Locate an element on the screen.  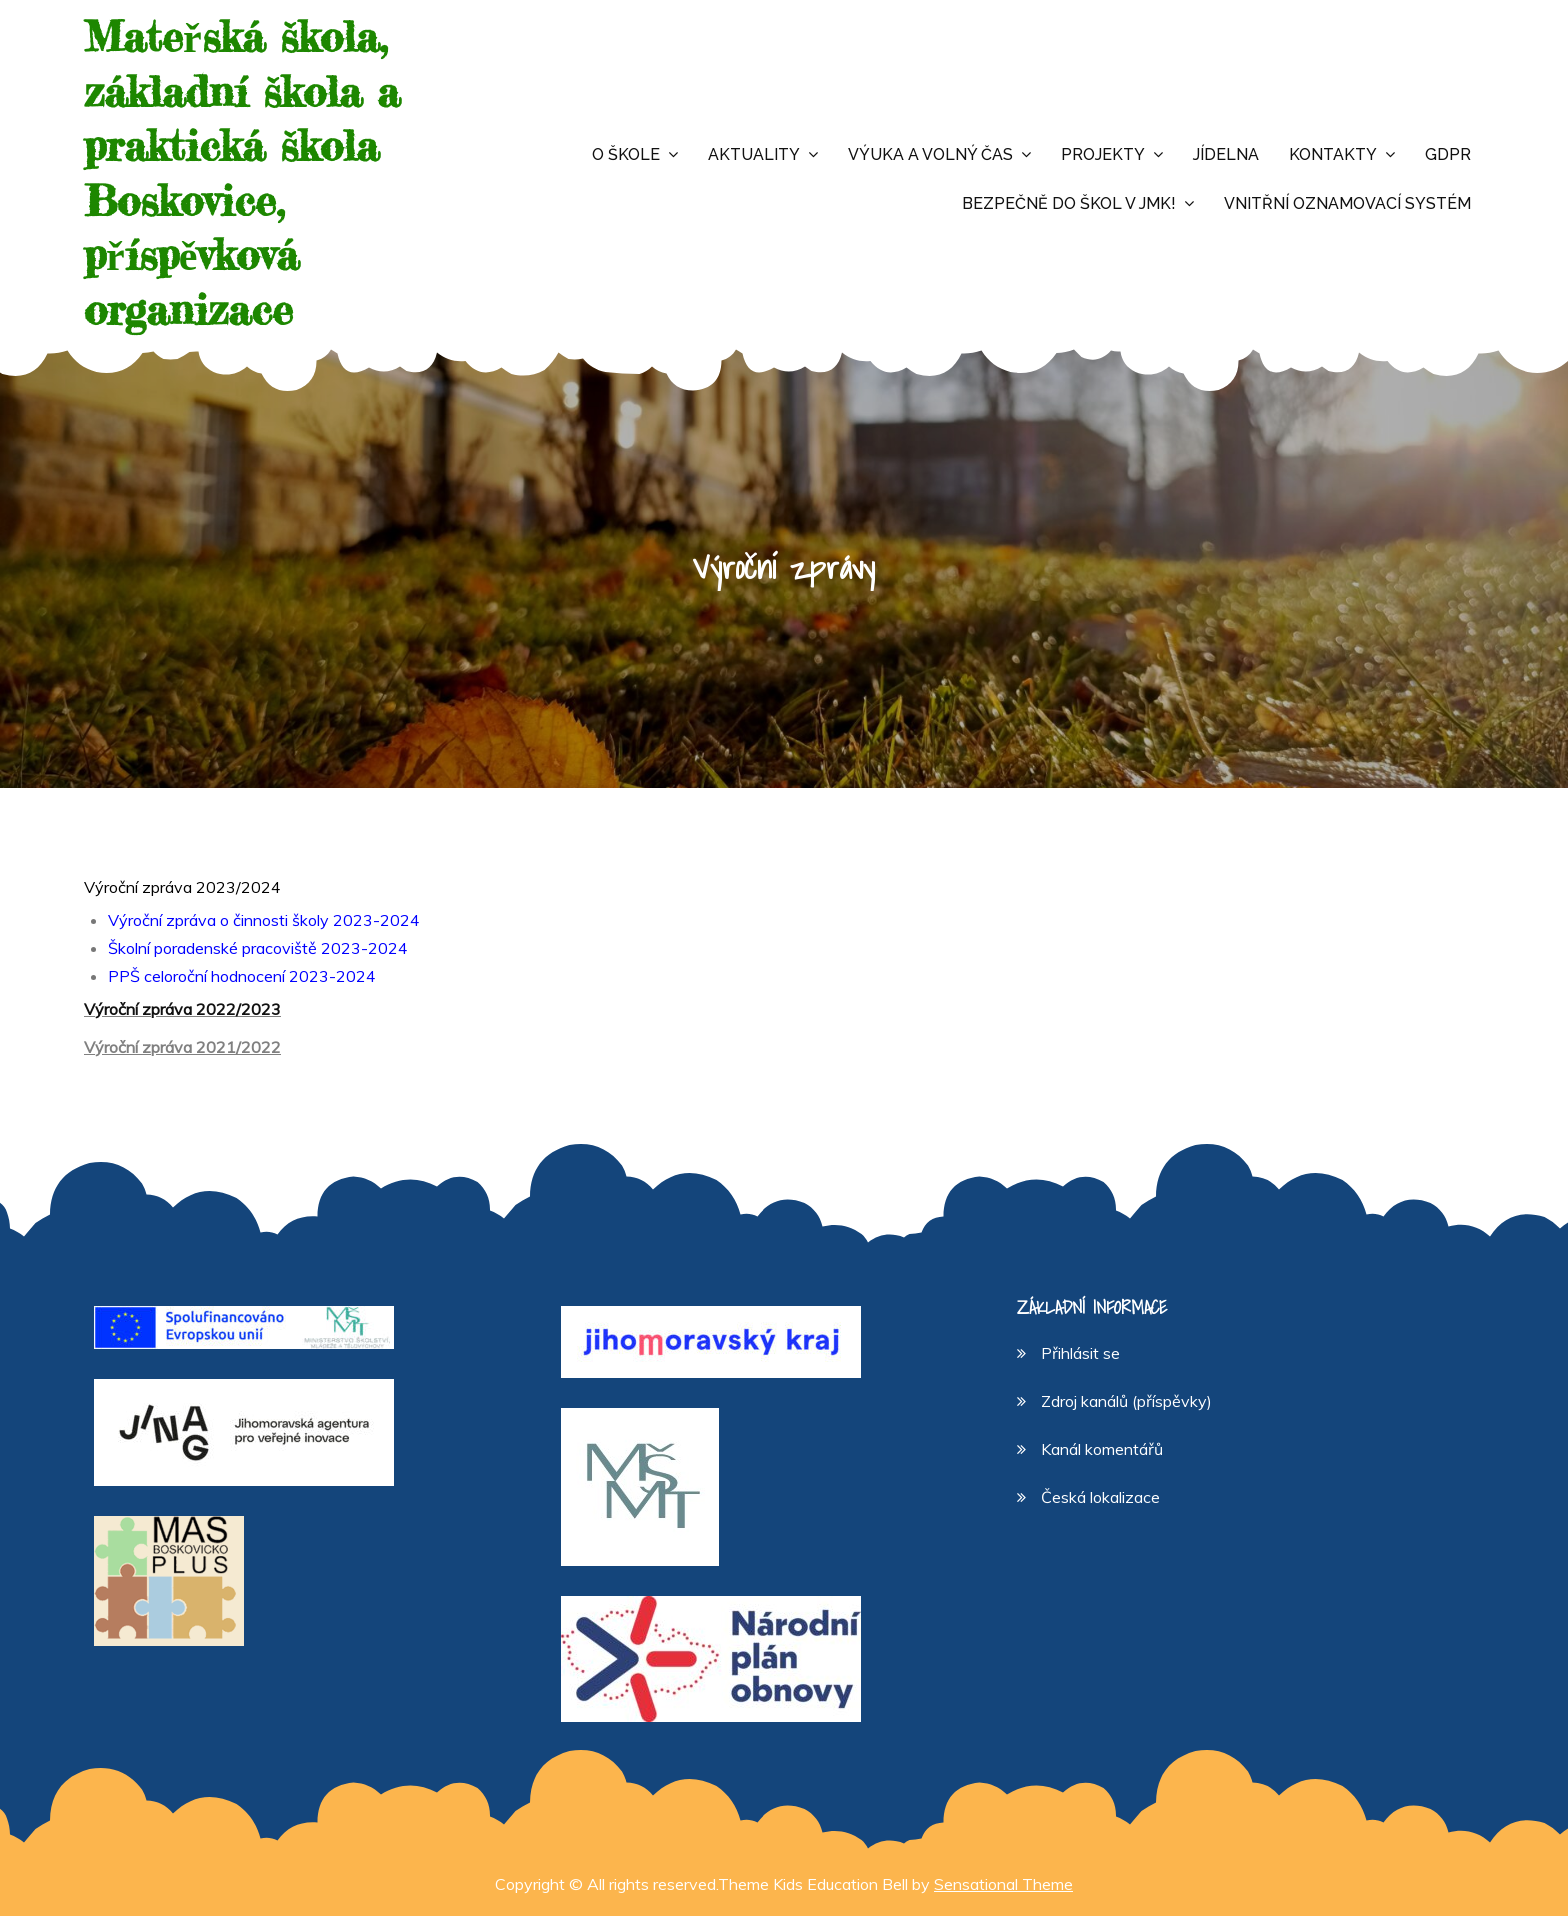
O škole is located at coordinates (626, 154).